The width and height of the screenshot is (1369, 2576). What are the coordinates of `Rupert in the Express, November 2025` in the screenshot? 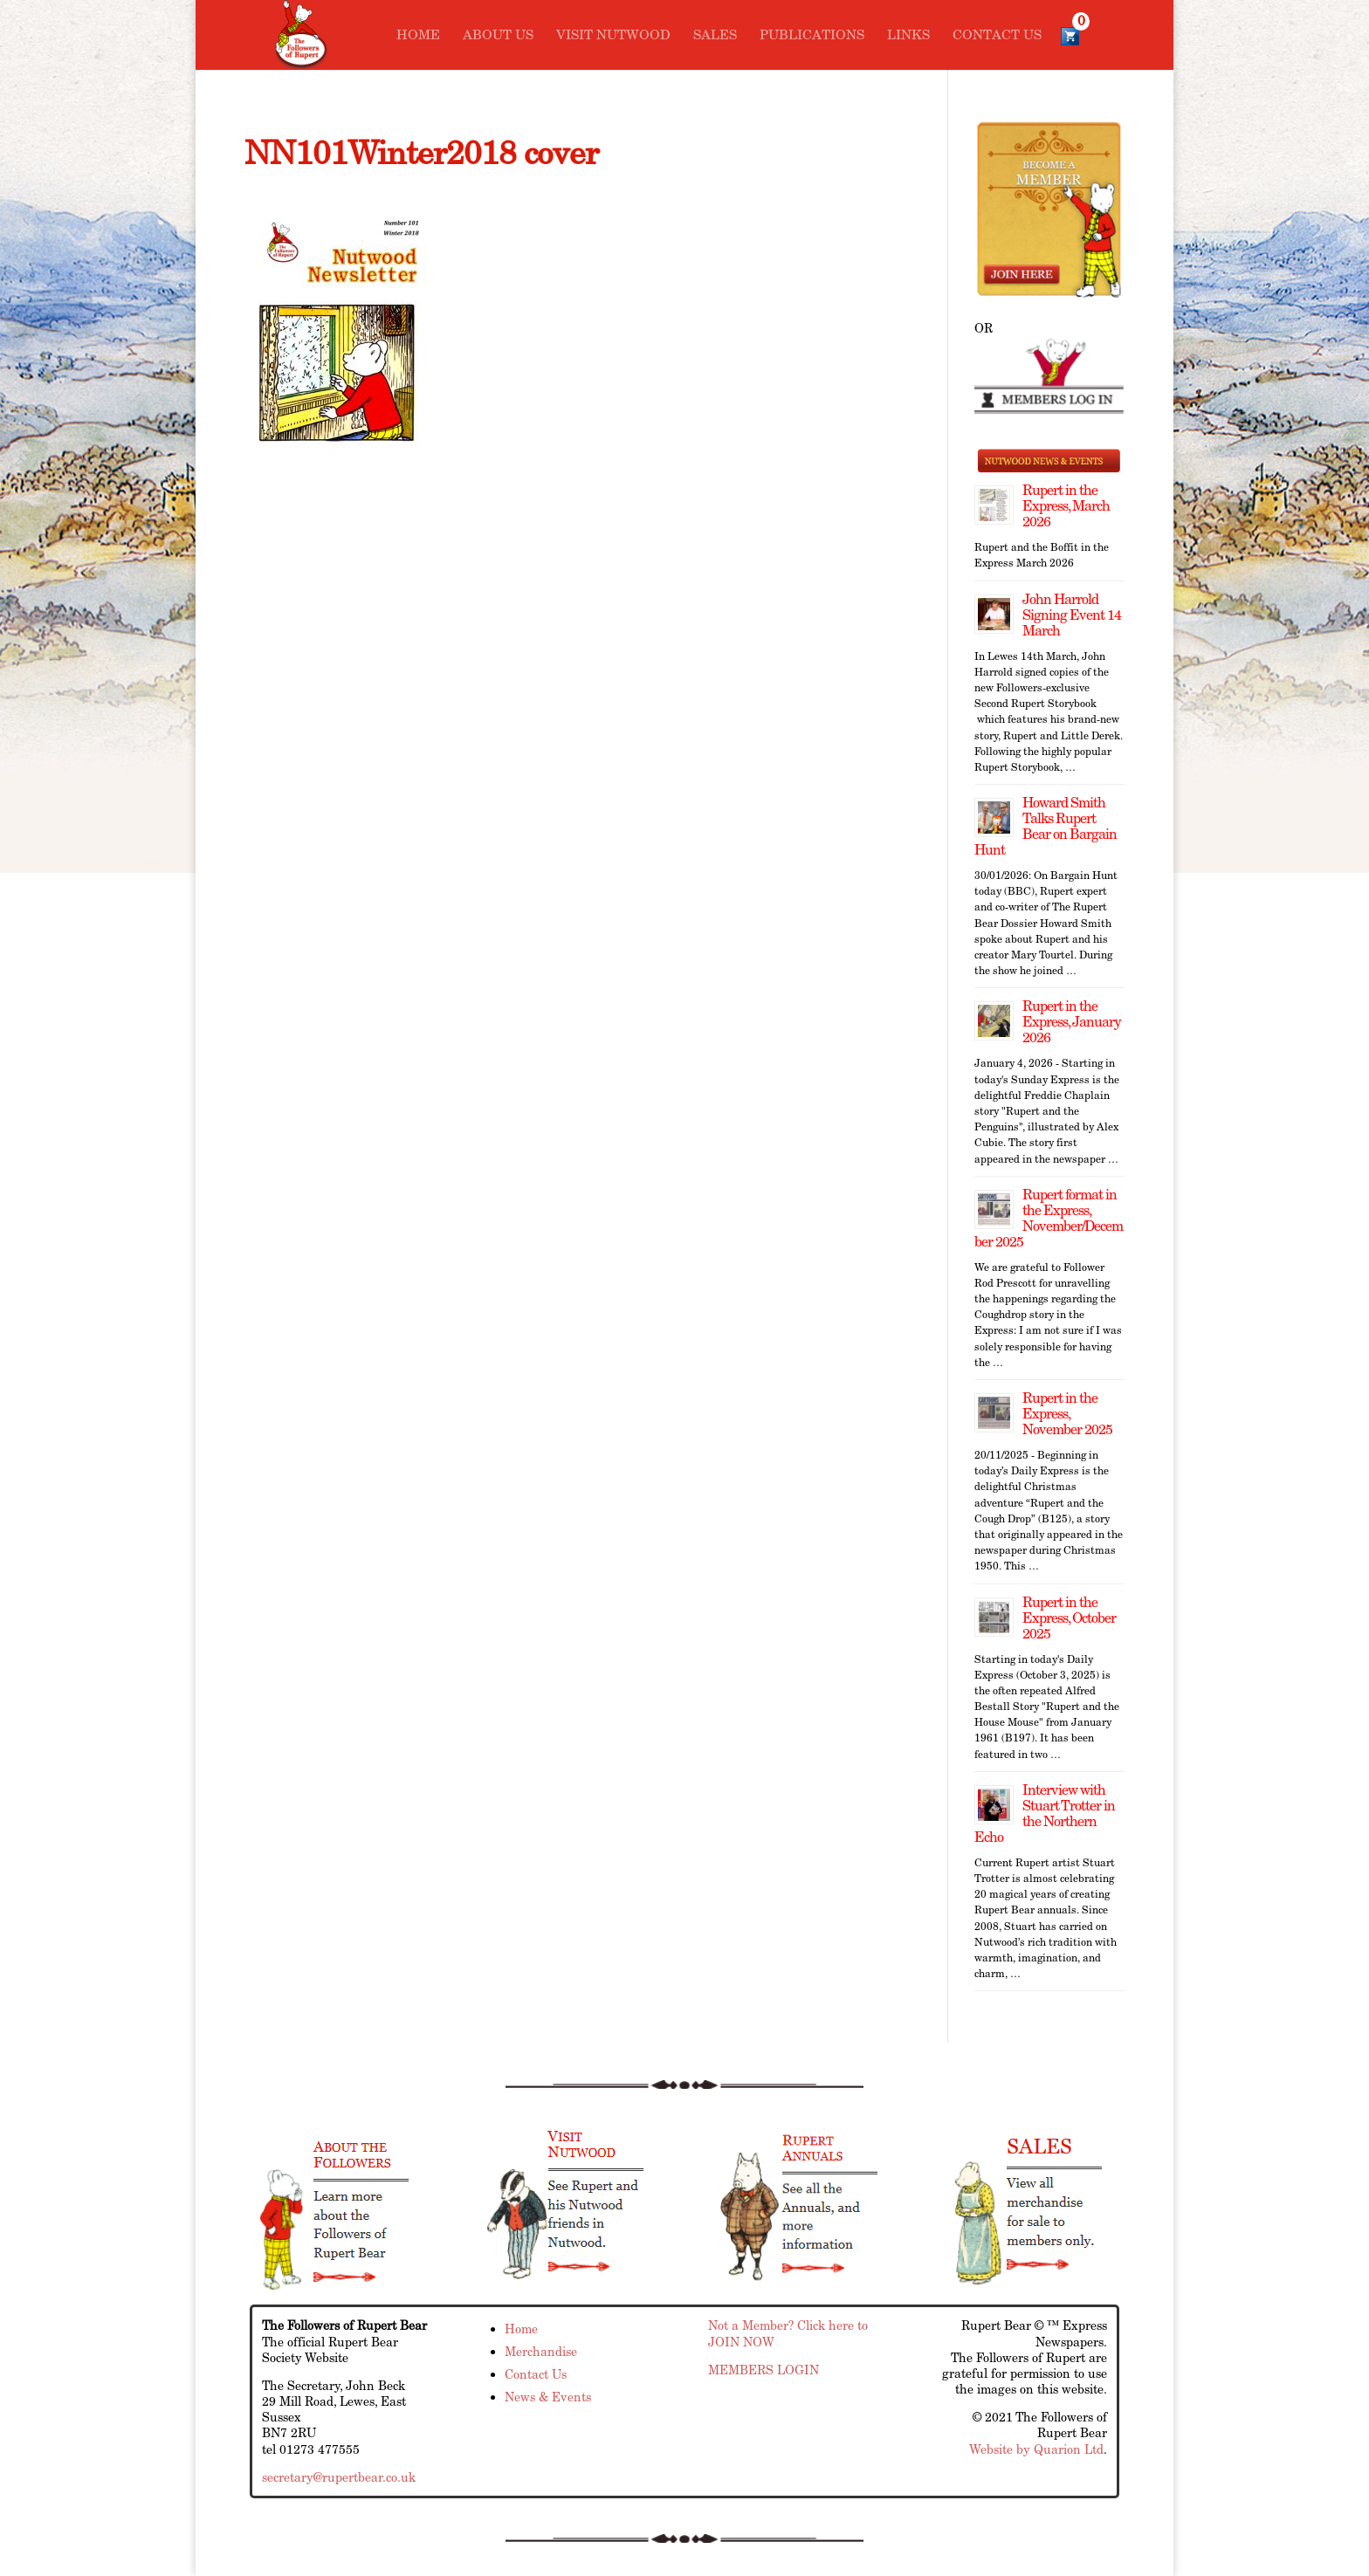 It's located at (1067, 1414).